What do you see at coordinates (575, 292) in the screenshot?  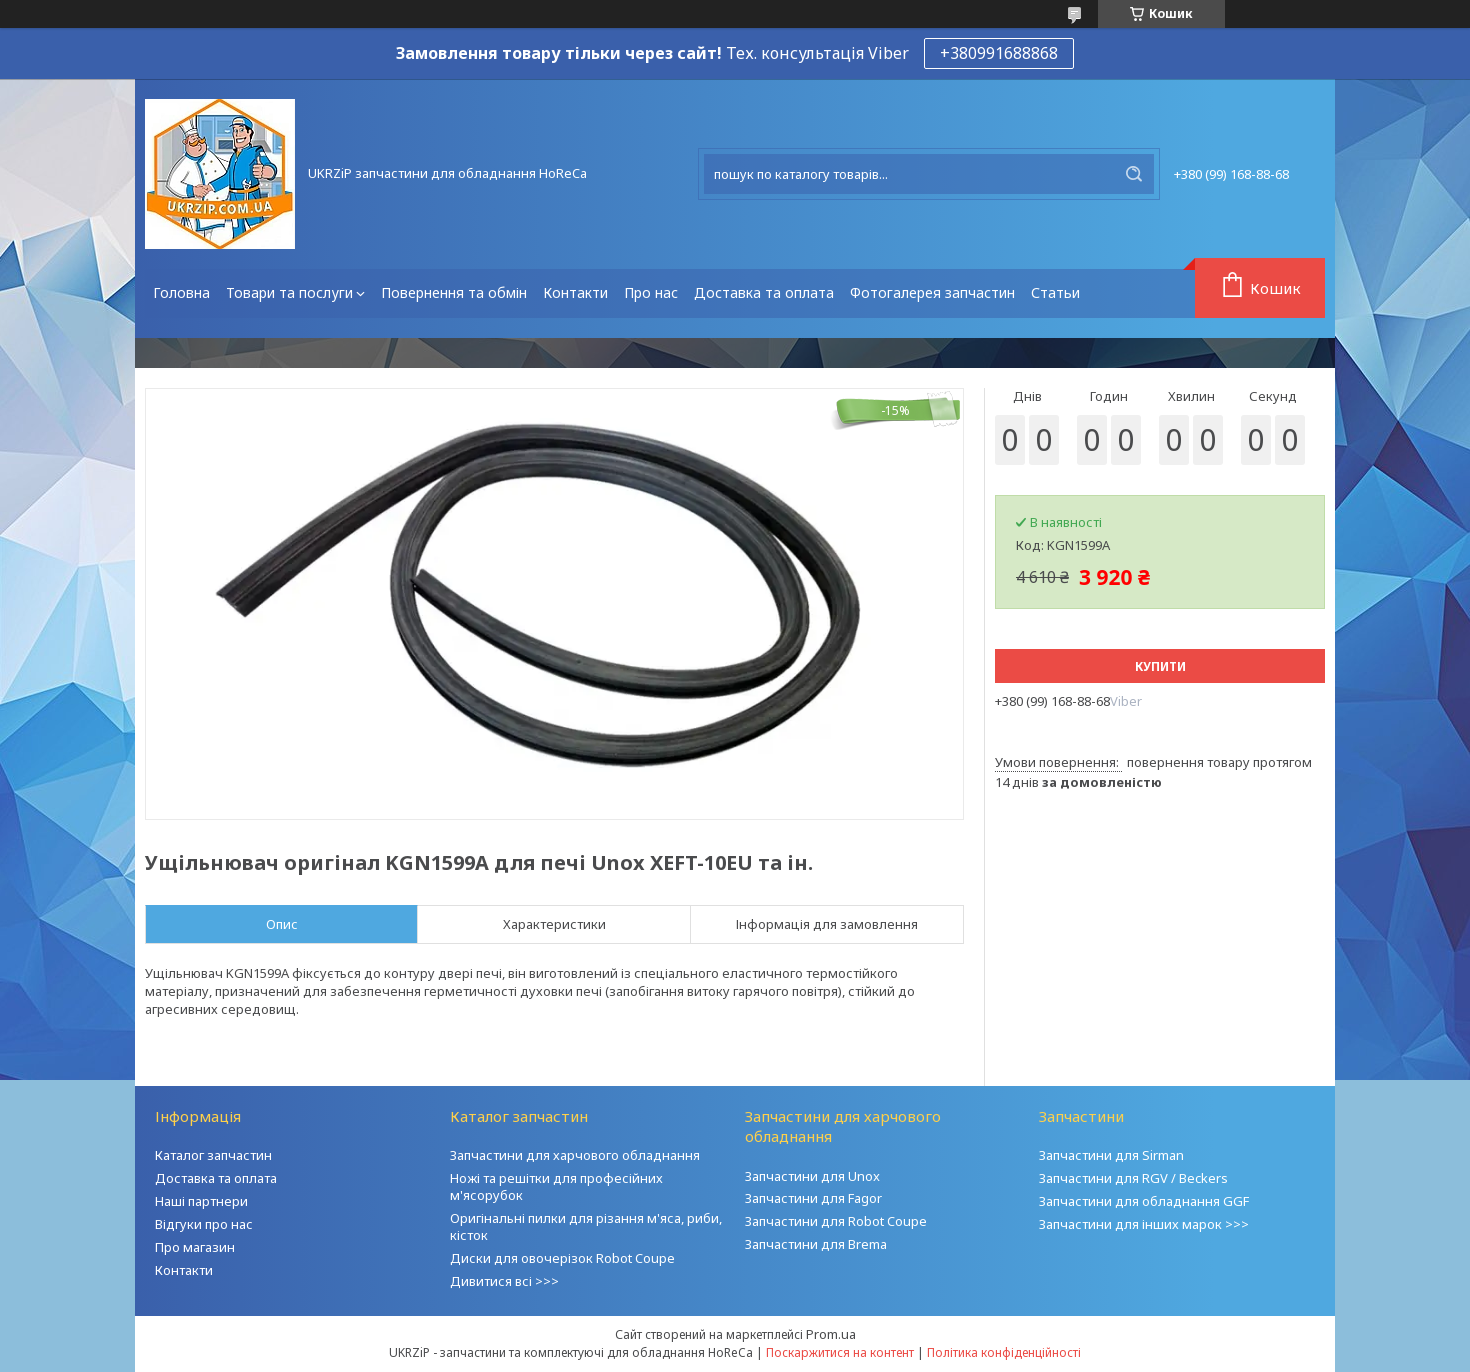 I see `Контакти` at bounding box center [575, 292].